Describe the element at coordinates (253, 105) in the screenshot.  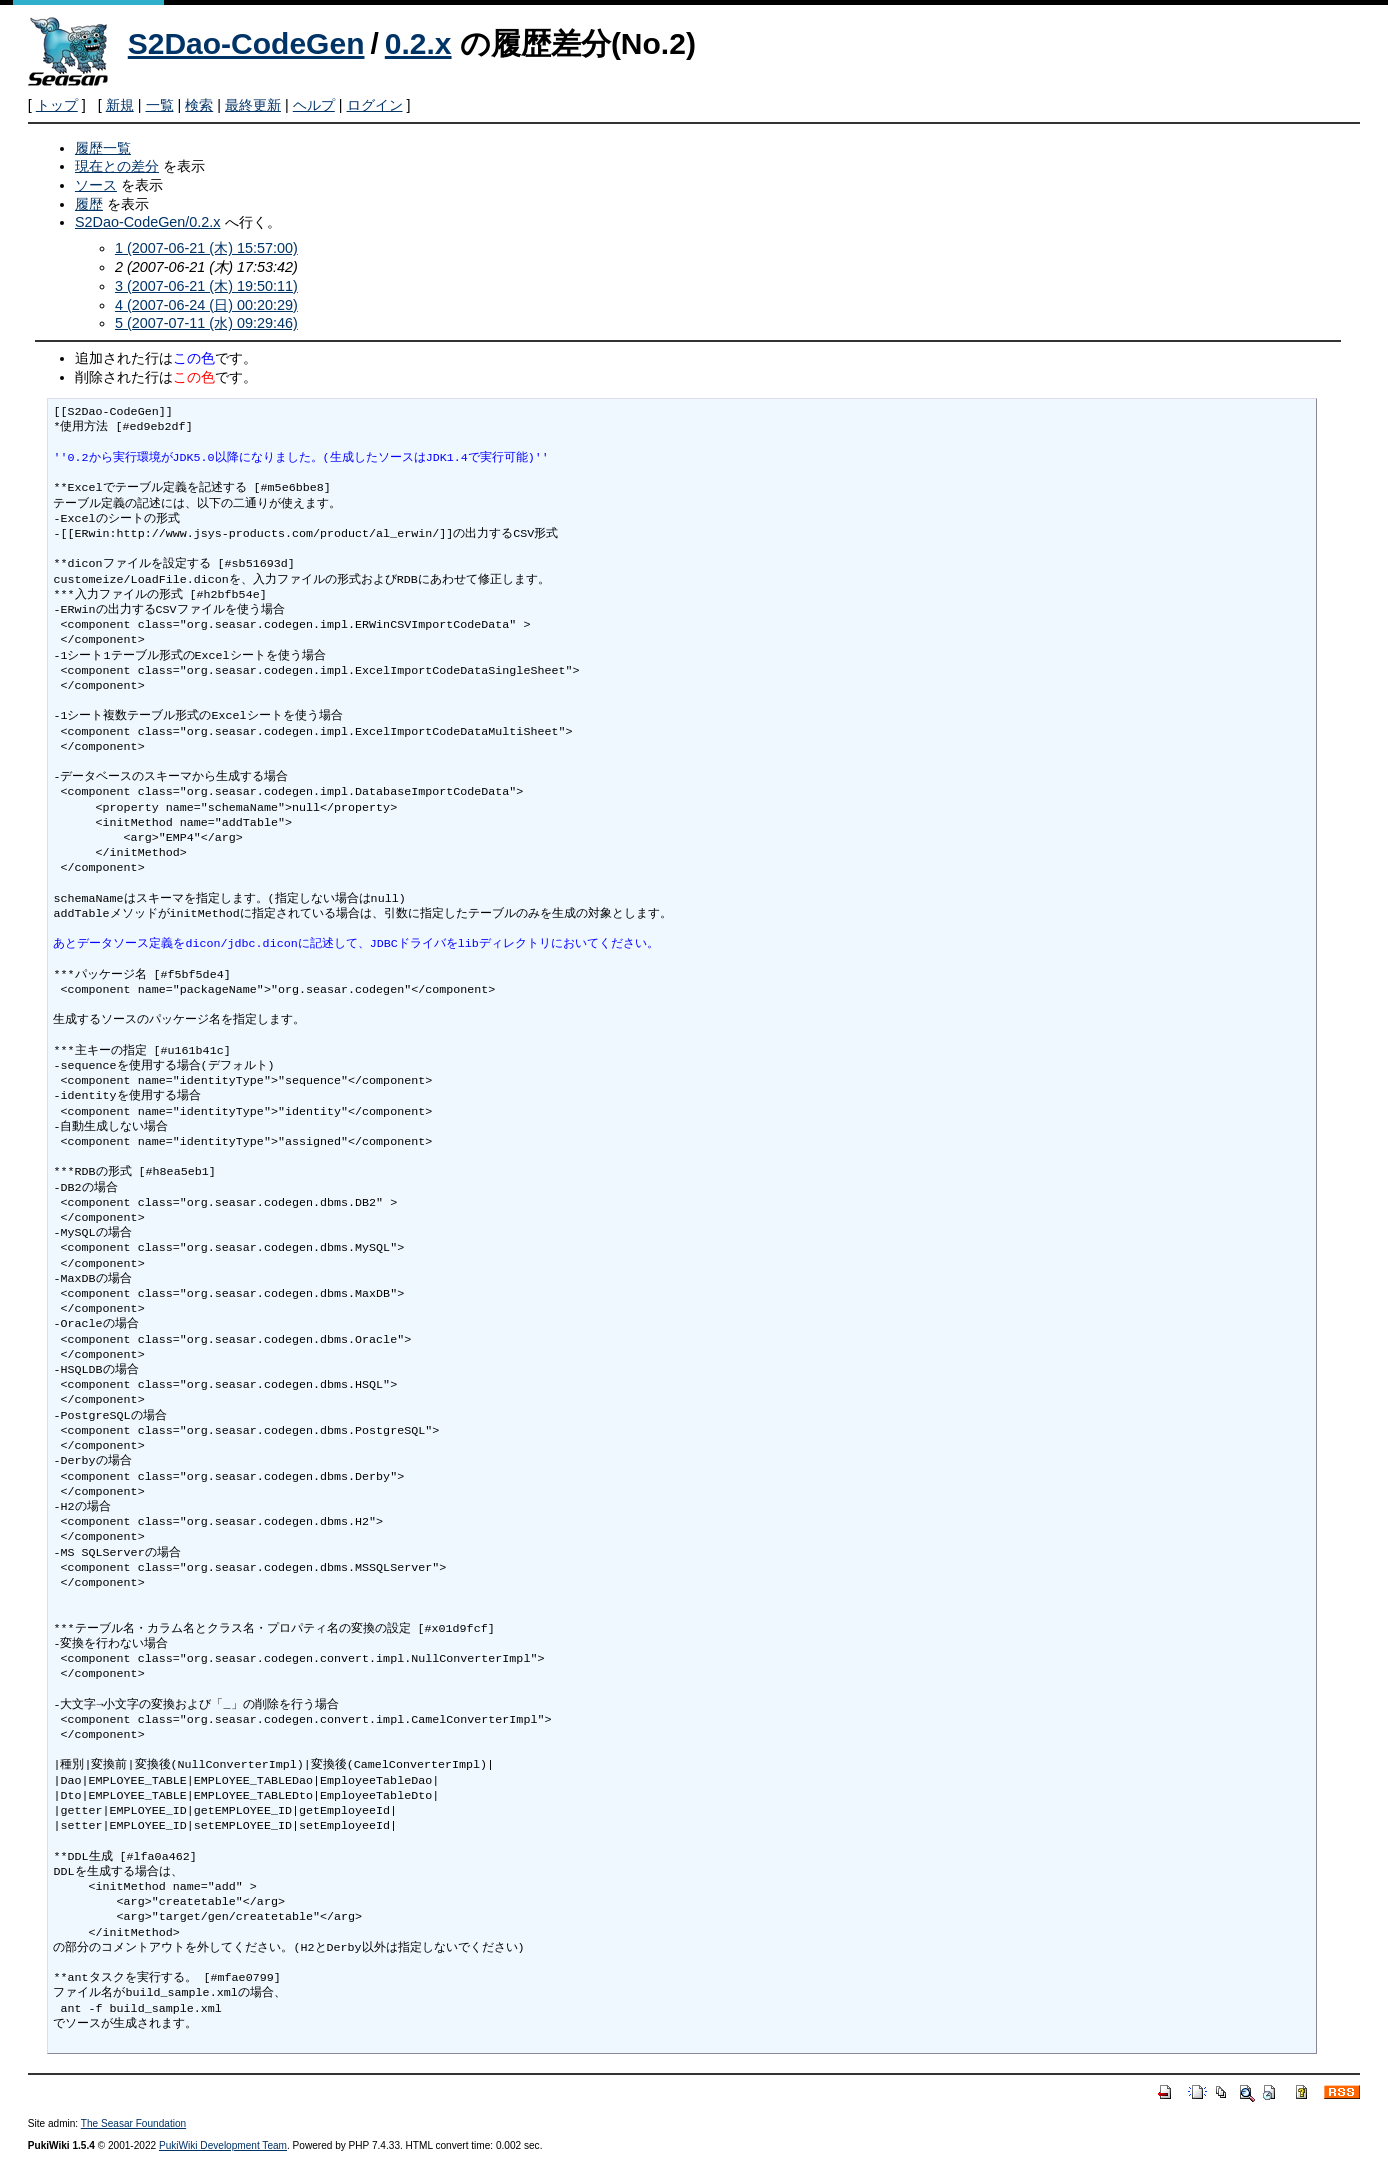
I see `最終更新` at that location.